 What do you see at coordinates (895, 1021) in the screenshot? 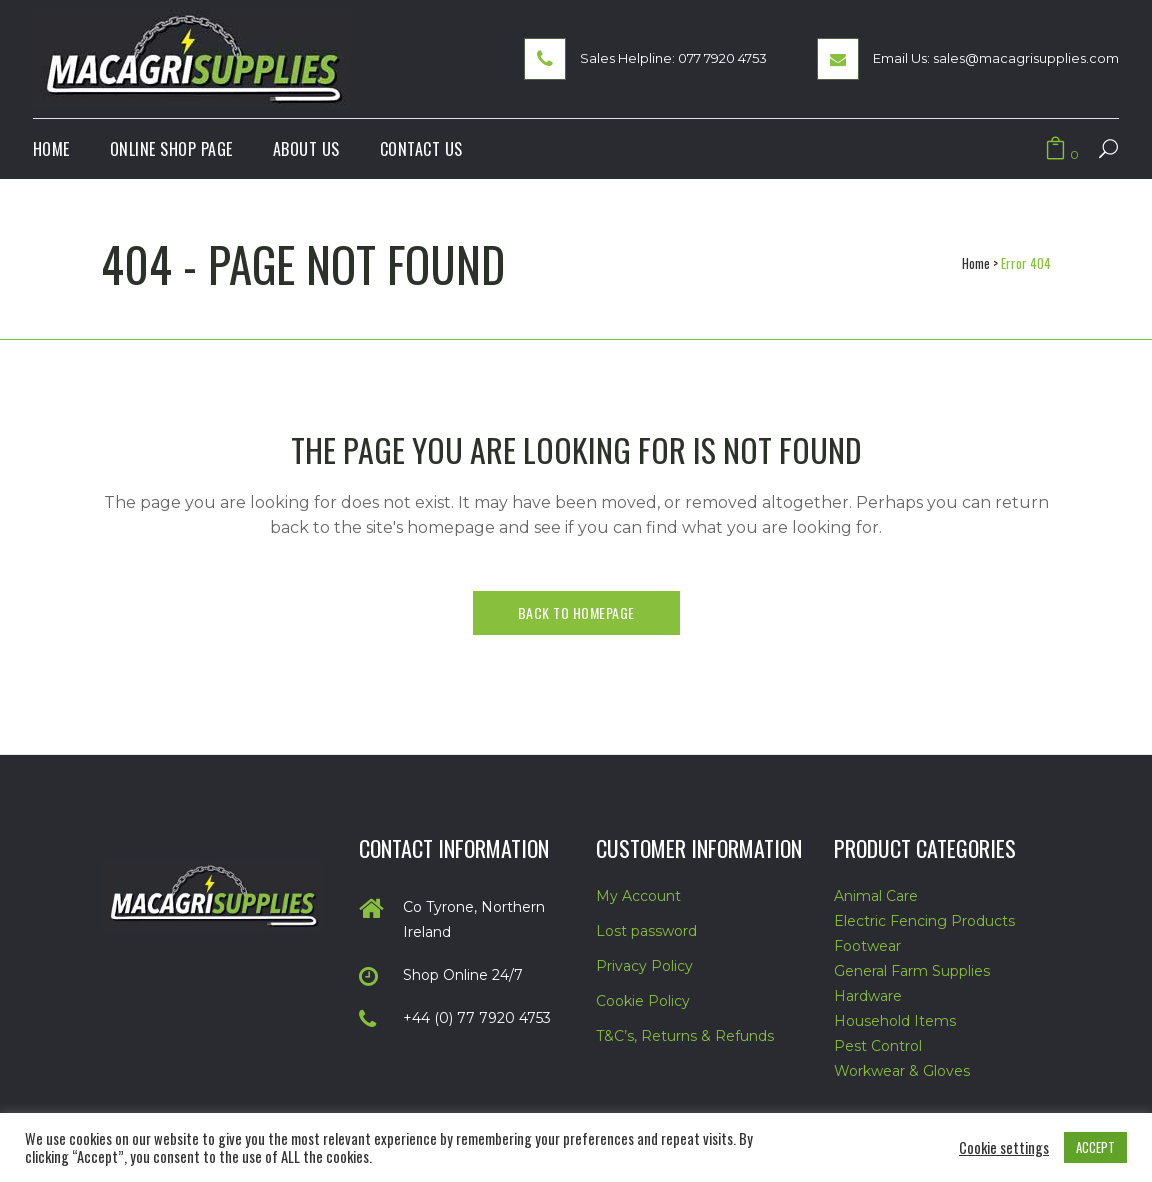
I see `Household Items` at bounding box center [895, 1021].